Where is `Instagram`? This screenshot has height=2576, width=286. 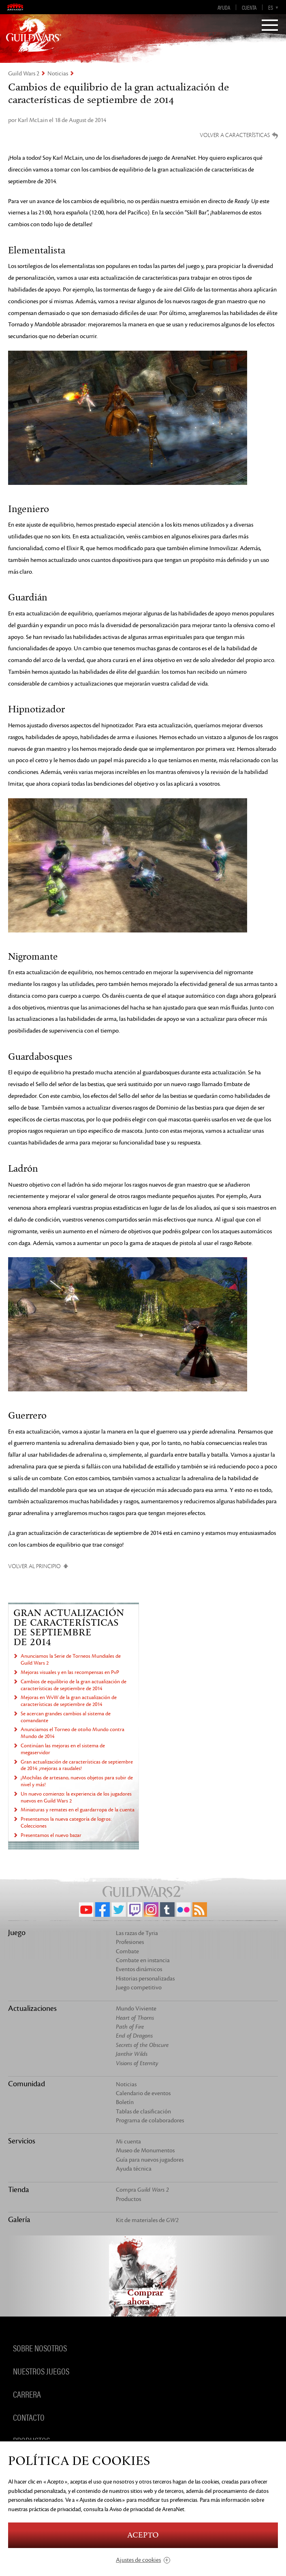 Instagram is located at coordinates (151, 1909).